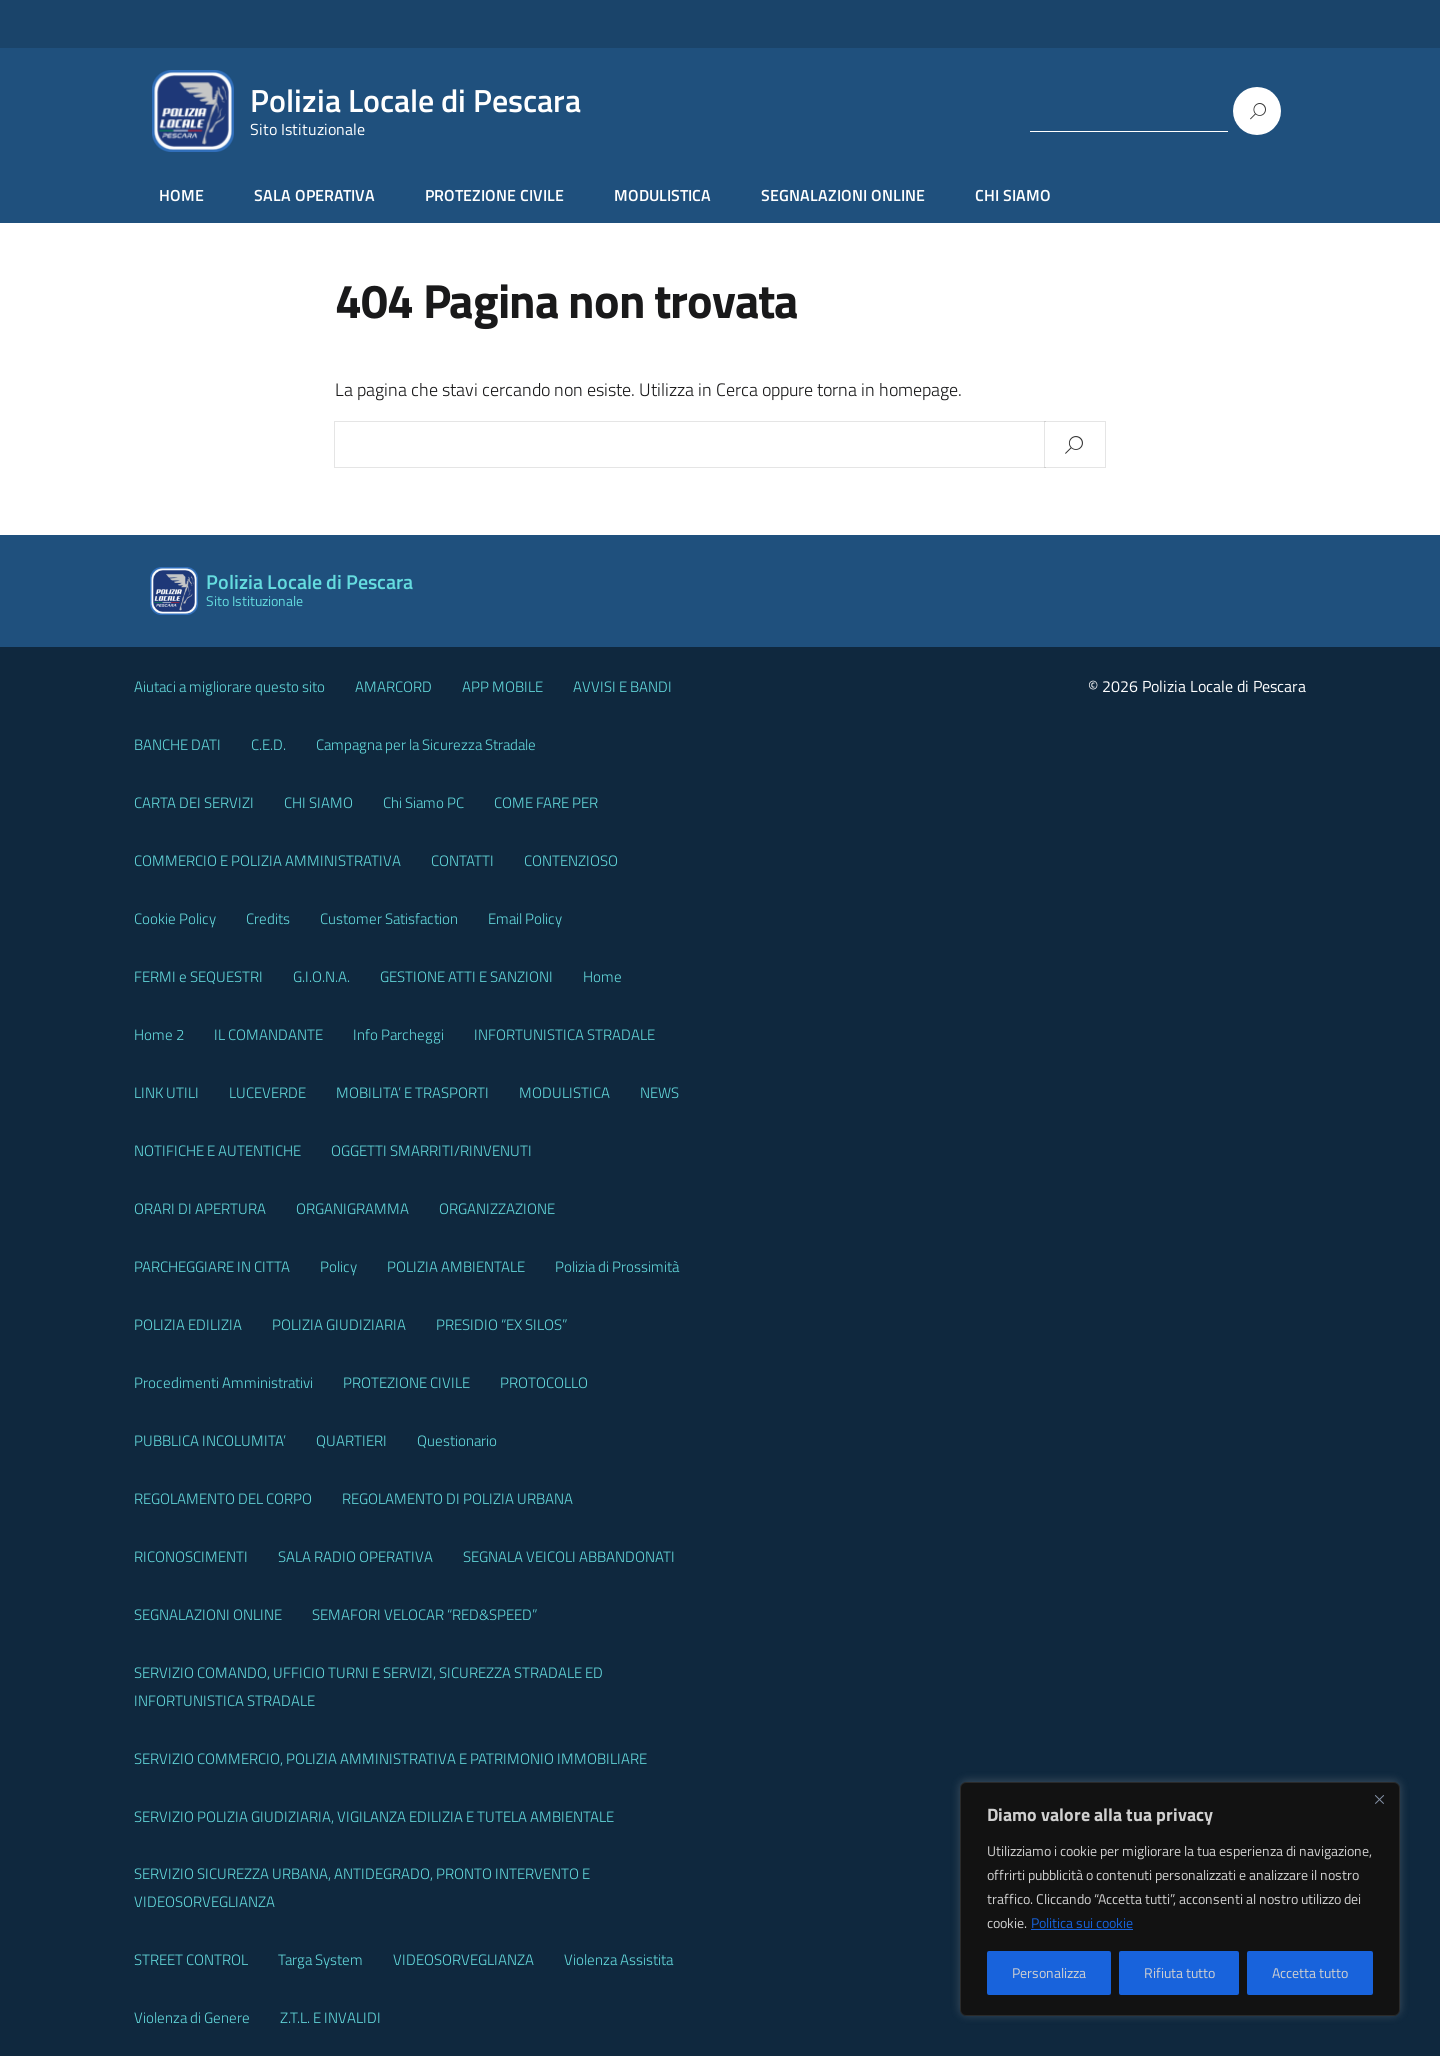 The height and width of the screenshot is (2056, 1440). What do you see at coordinates (564, 1034) in the screenshot?
I see `INFORTUNISTICA STRADALE` at bounding box center [564, 1034].